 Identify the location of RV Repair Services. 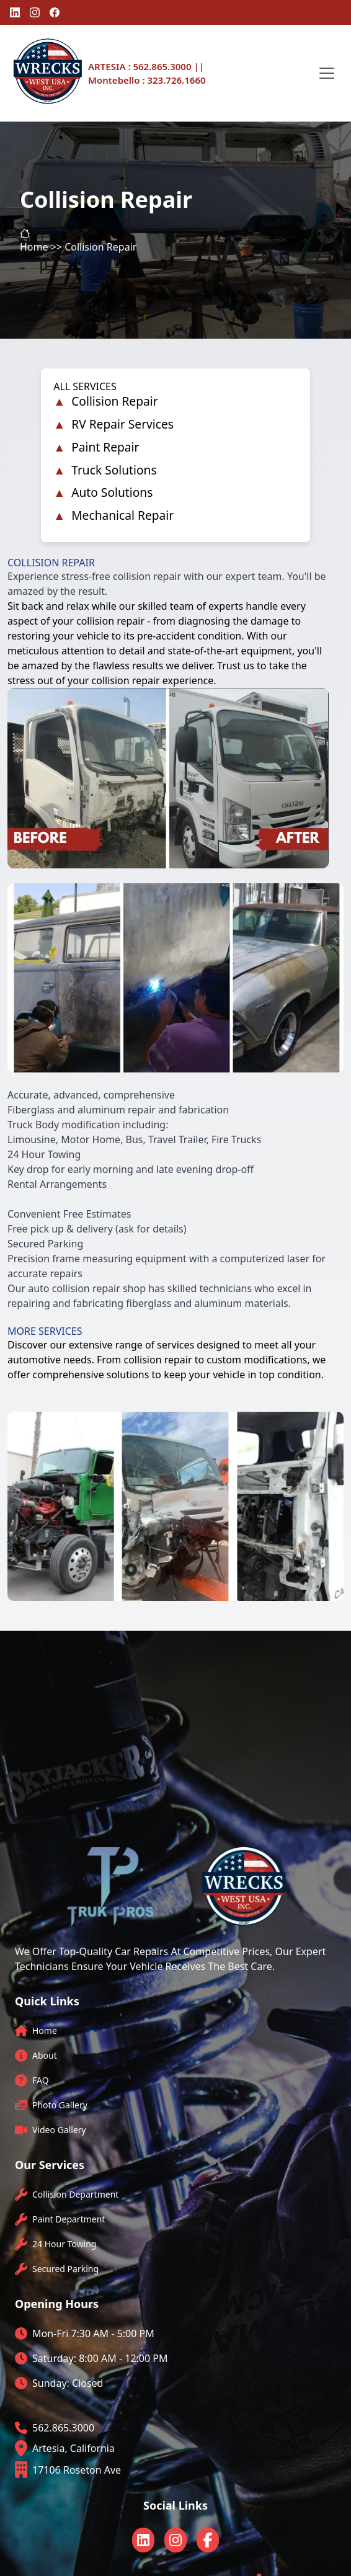
(122, 424).